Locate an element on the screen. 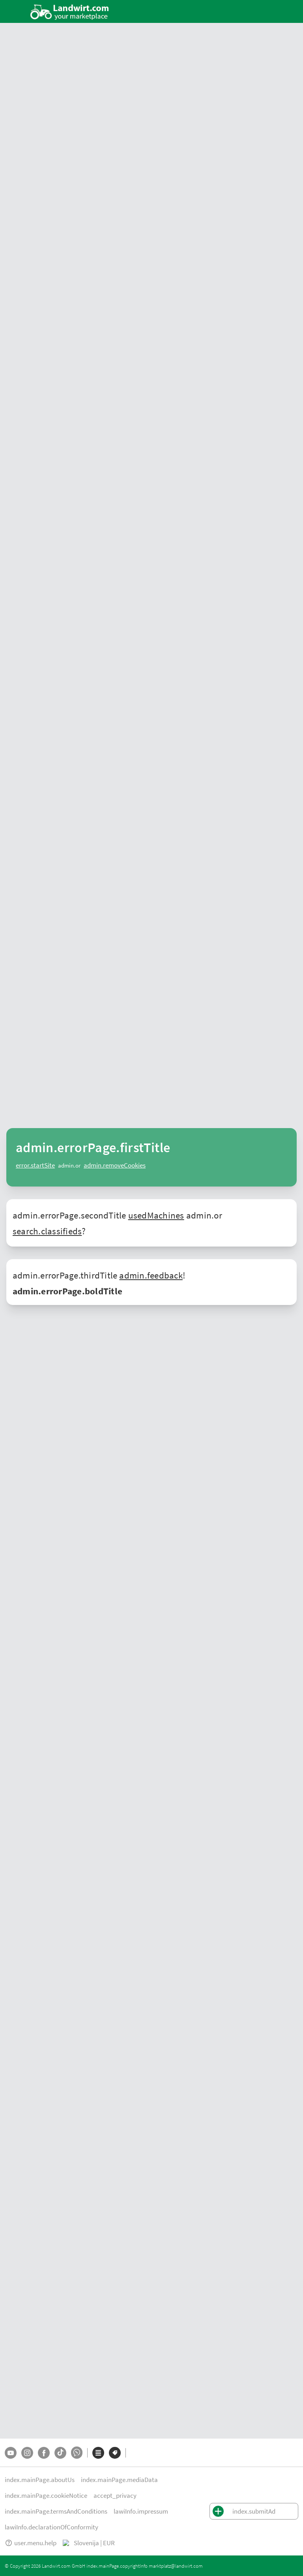 The height and width of the screenshot is (2576, 303). office@landwirt.com is located at coordinates (114, 2043).